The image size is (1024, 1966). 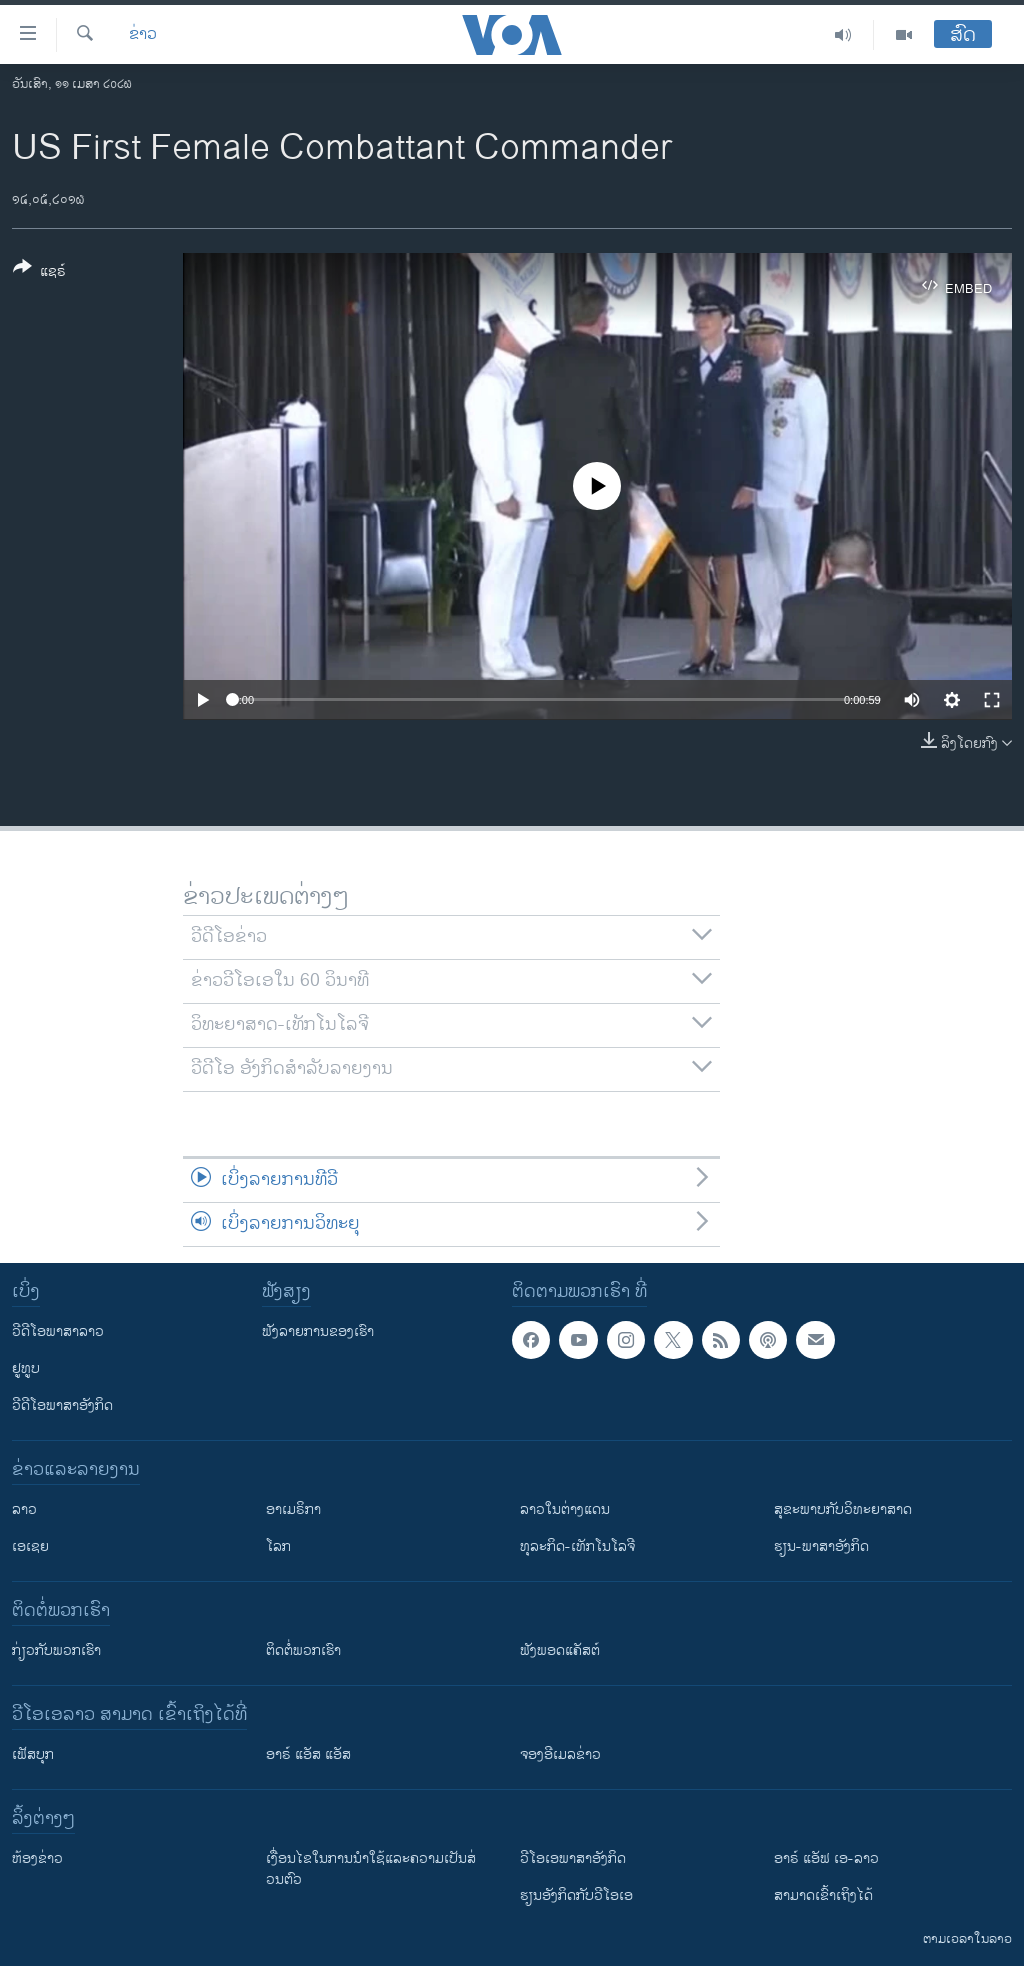 I want to click on ຟັງລາຍການຂອງເຮົາ, so click(x=318, y=1331).